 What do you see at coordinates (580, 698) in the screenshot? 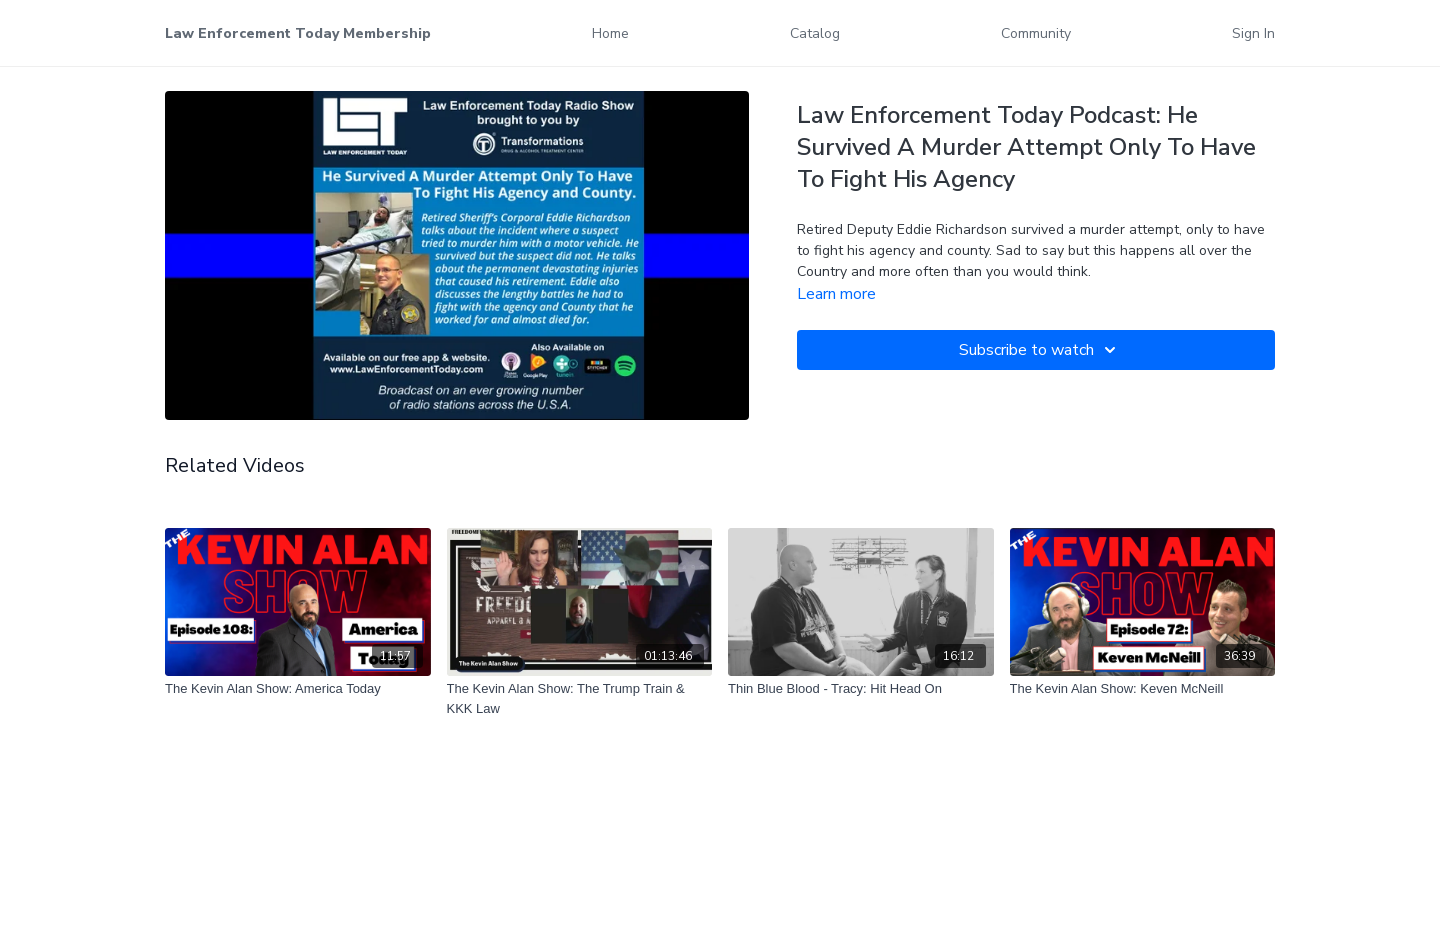
I see `[The Kevin Alan Show: The Trump Train & KKK Law]` at bounding box center [580, 698].